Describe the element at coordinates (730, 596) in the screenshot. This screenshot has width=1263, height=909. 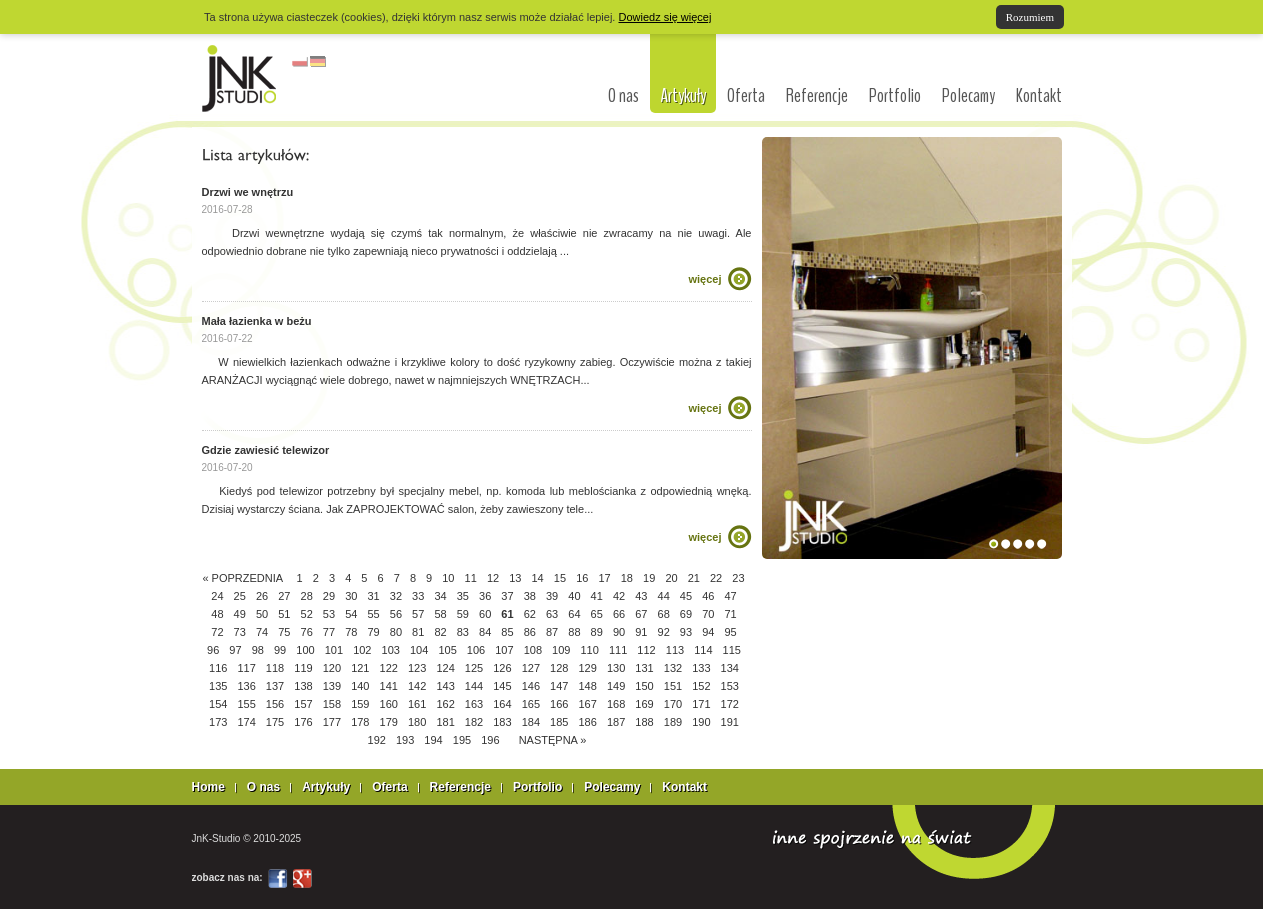
I see `47` at that location.